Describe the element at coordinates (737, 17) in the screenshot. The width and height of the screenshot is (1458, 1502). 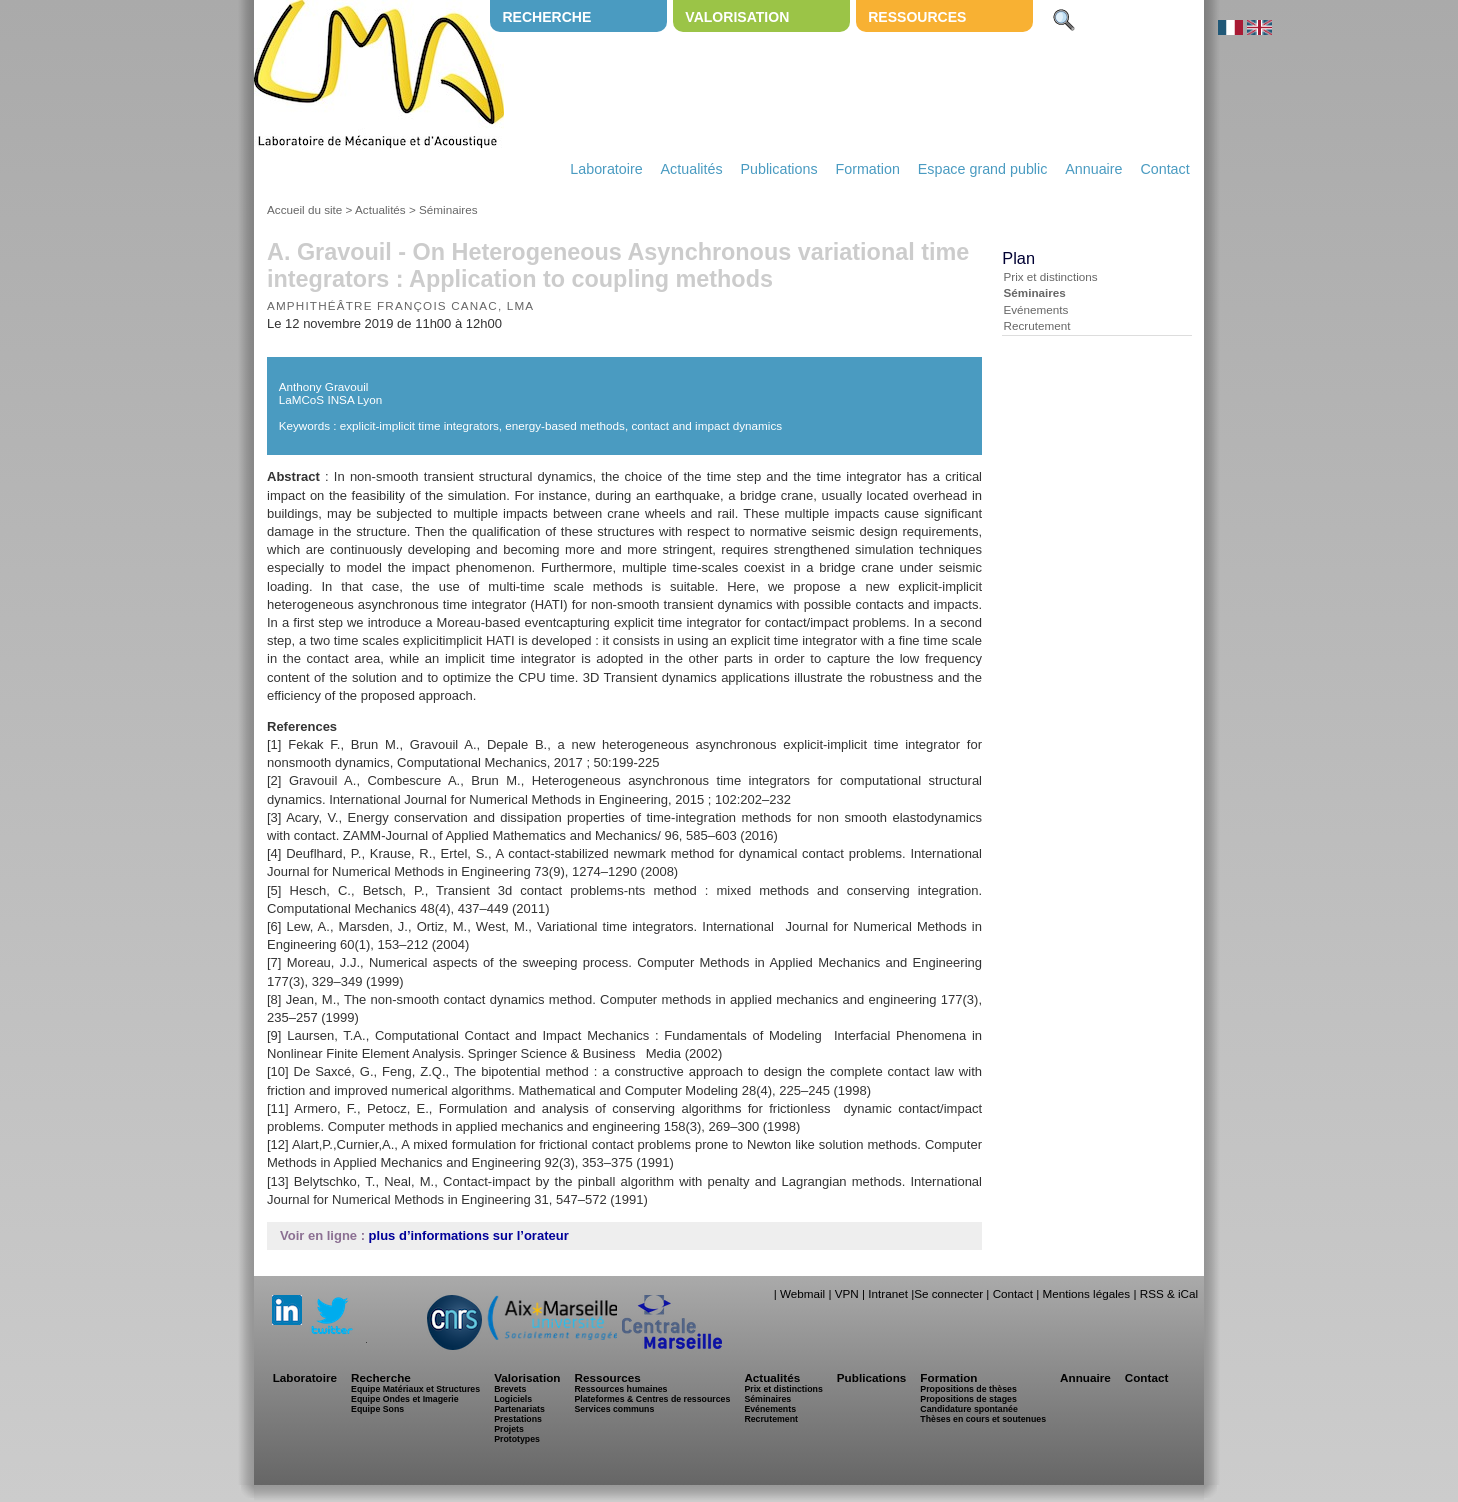
I see `Valorisation` at that location.